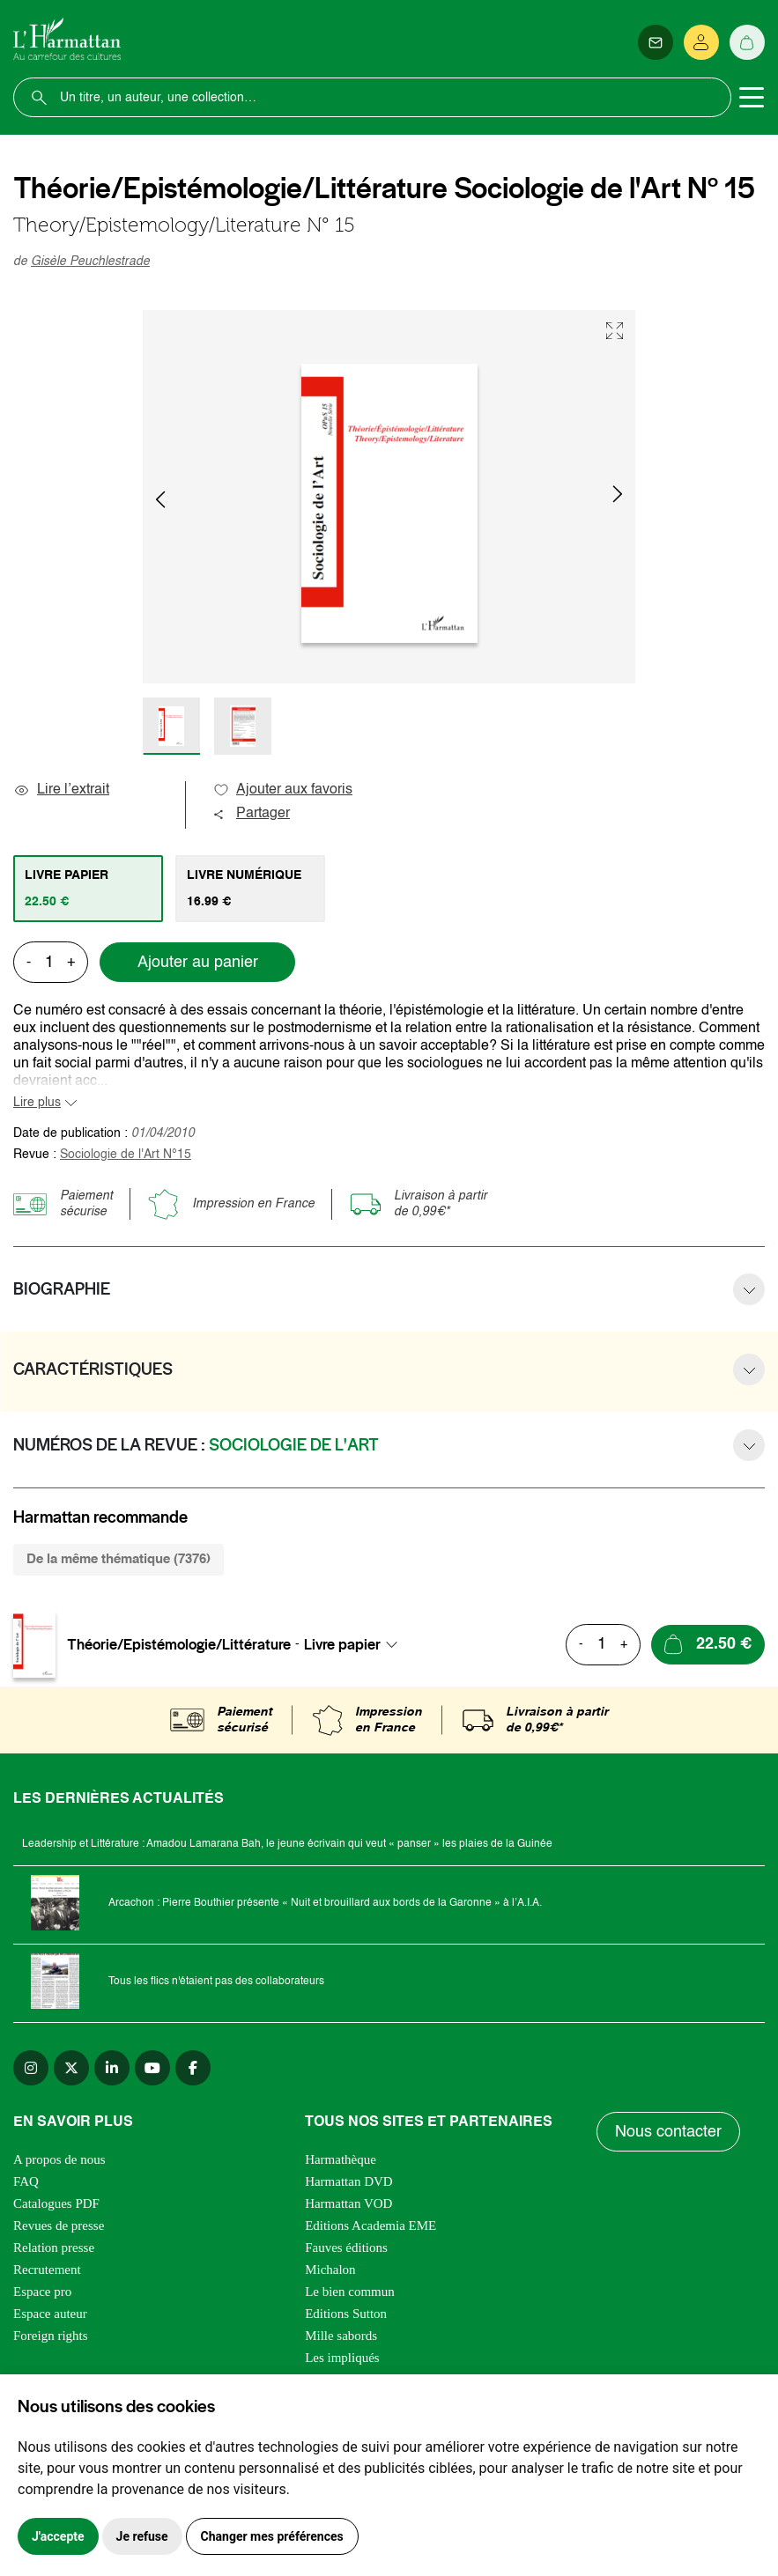 The image size is (778, 2576). I want to click on Foreign rights, so click(50, 2336).